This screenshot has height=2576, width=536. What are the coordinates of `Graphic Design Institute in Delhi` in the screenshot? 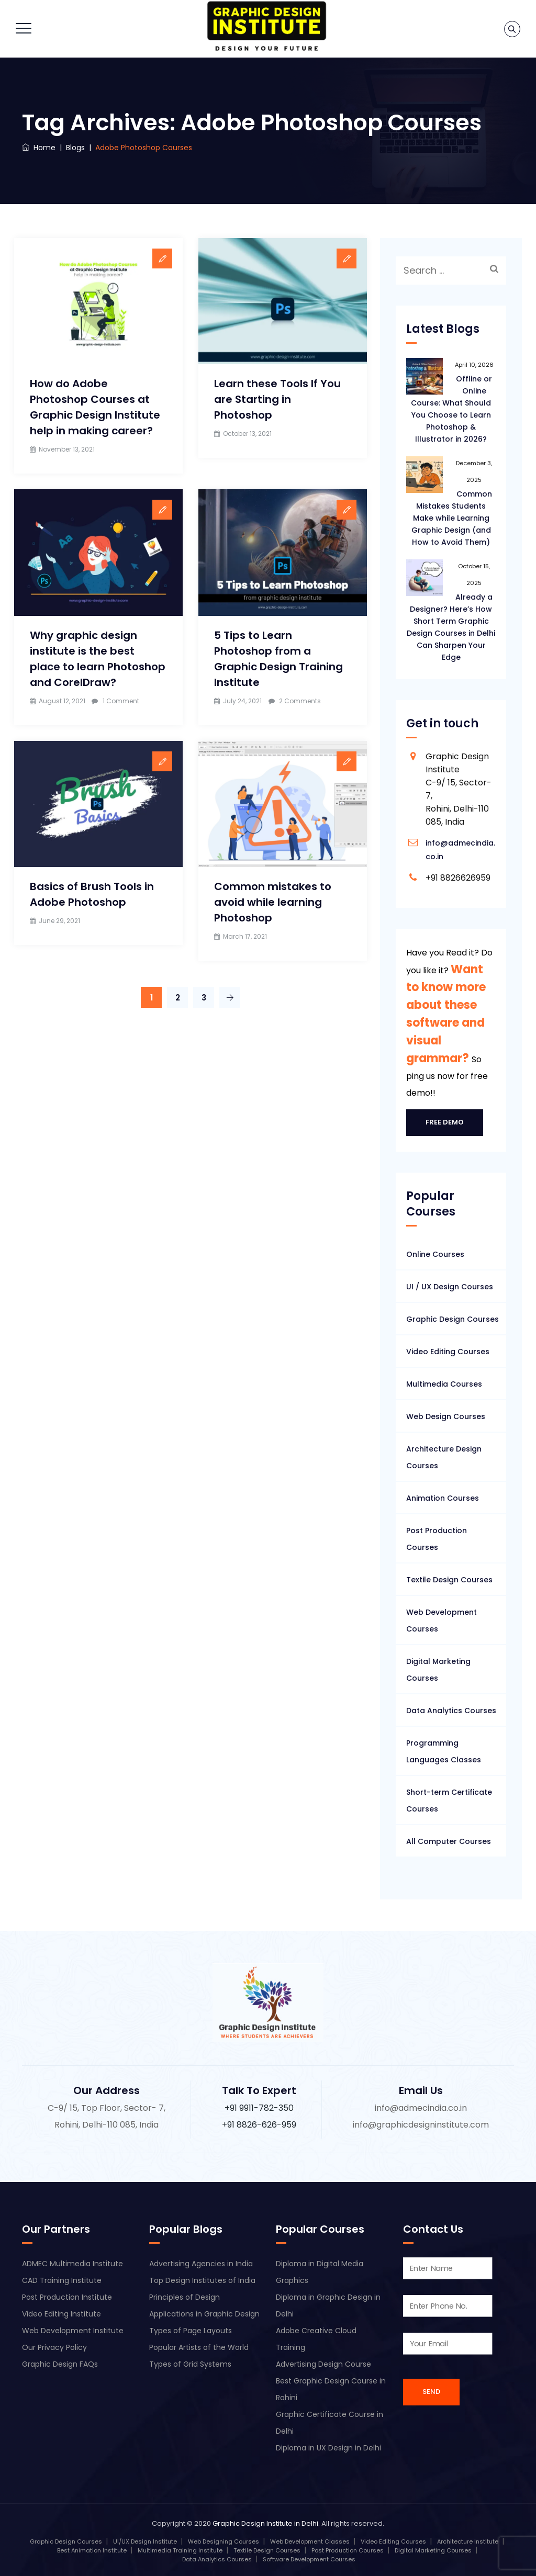 It's located at (265, 2523).